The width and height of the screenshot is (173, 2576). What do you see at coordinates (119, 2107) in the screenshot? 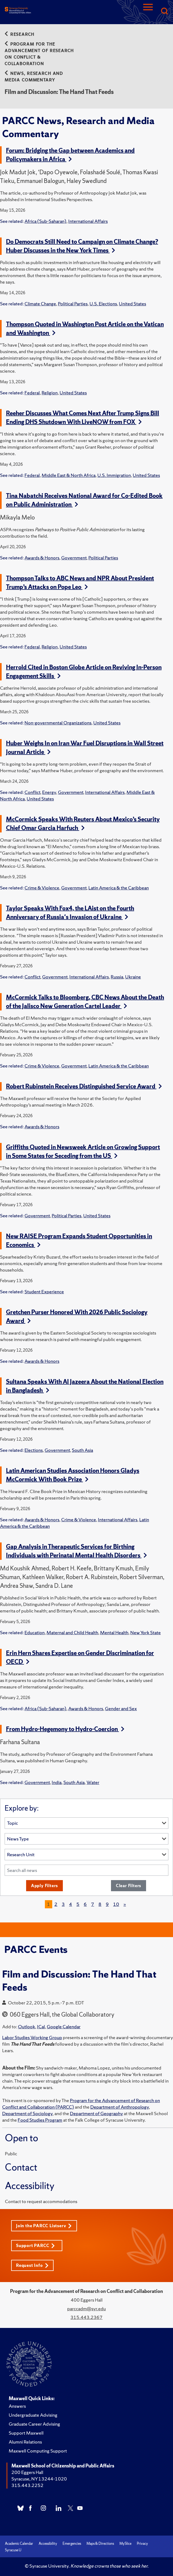
I see `Department of Anthropology` at bounding box center [119, 2107].